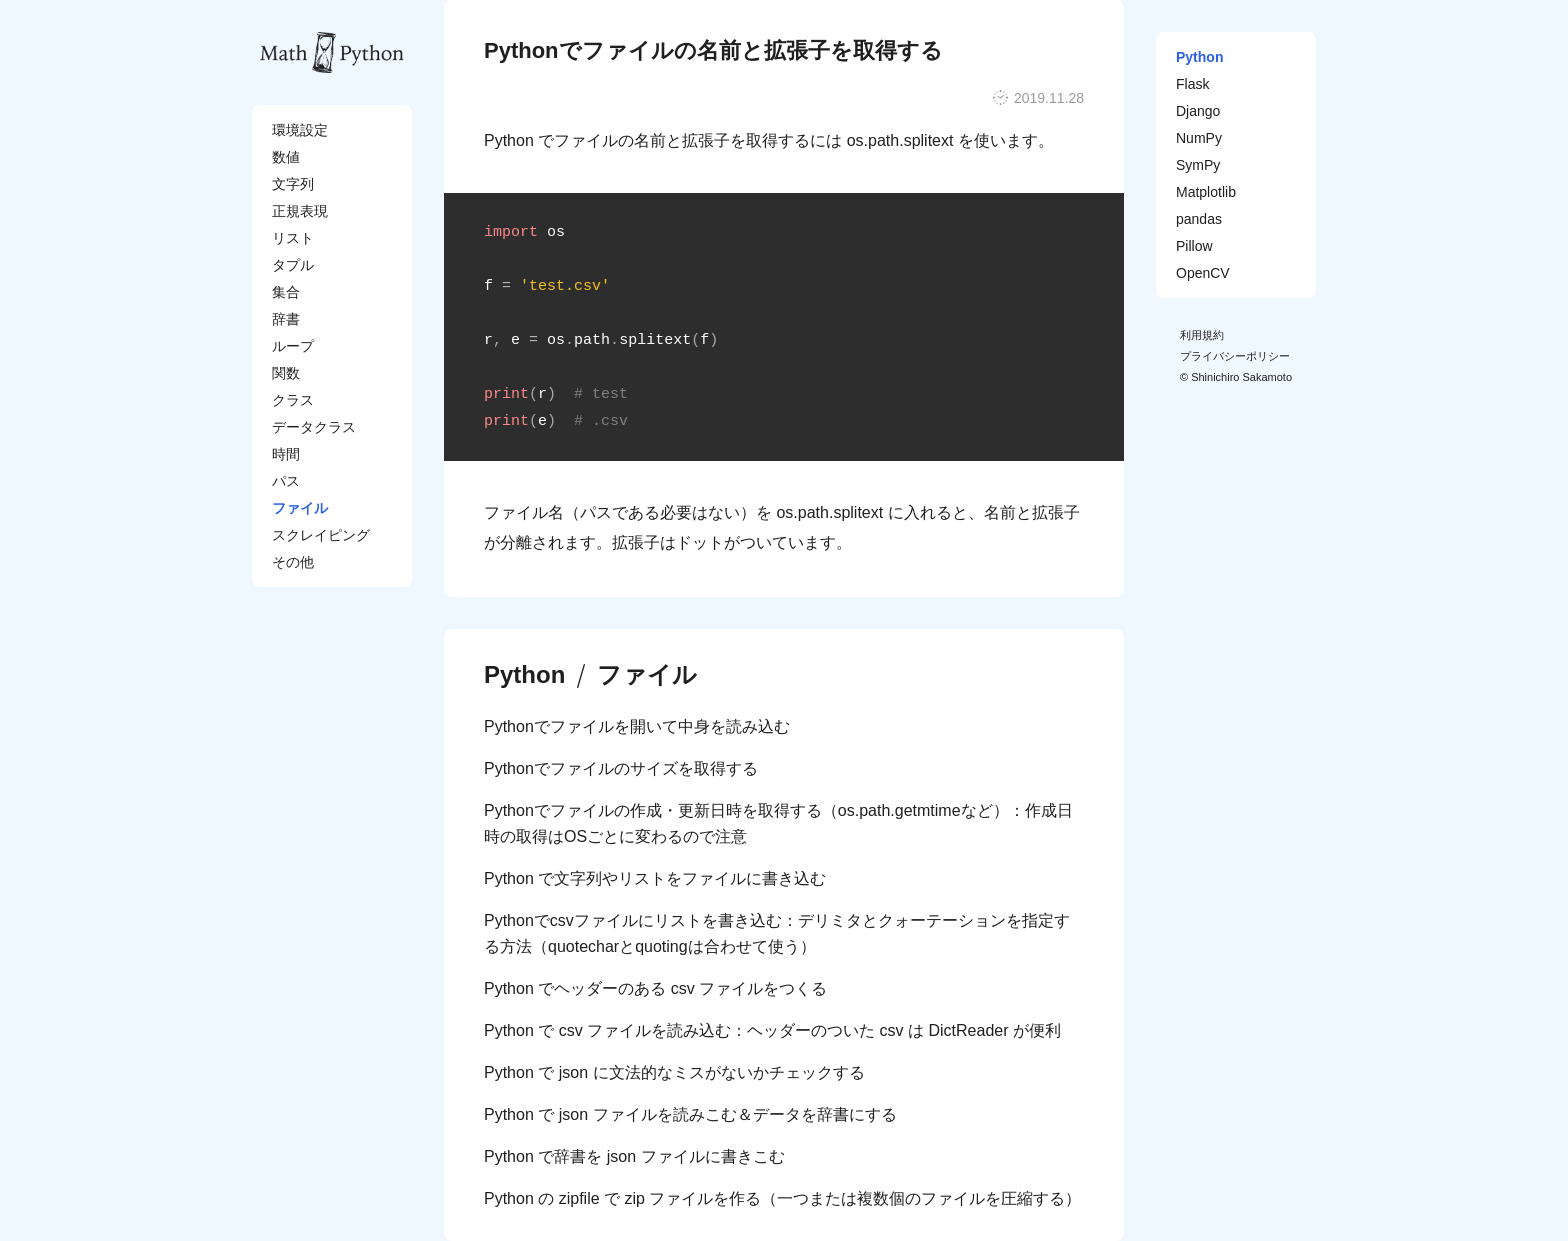 Image resolution: width=1568 pixels, height=1241 pixels. Describe the element at coordinates (293, 562) in the screenshot. I see `その他` at that location.